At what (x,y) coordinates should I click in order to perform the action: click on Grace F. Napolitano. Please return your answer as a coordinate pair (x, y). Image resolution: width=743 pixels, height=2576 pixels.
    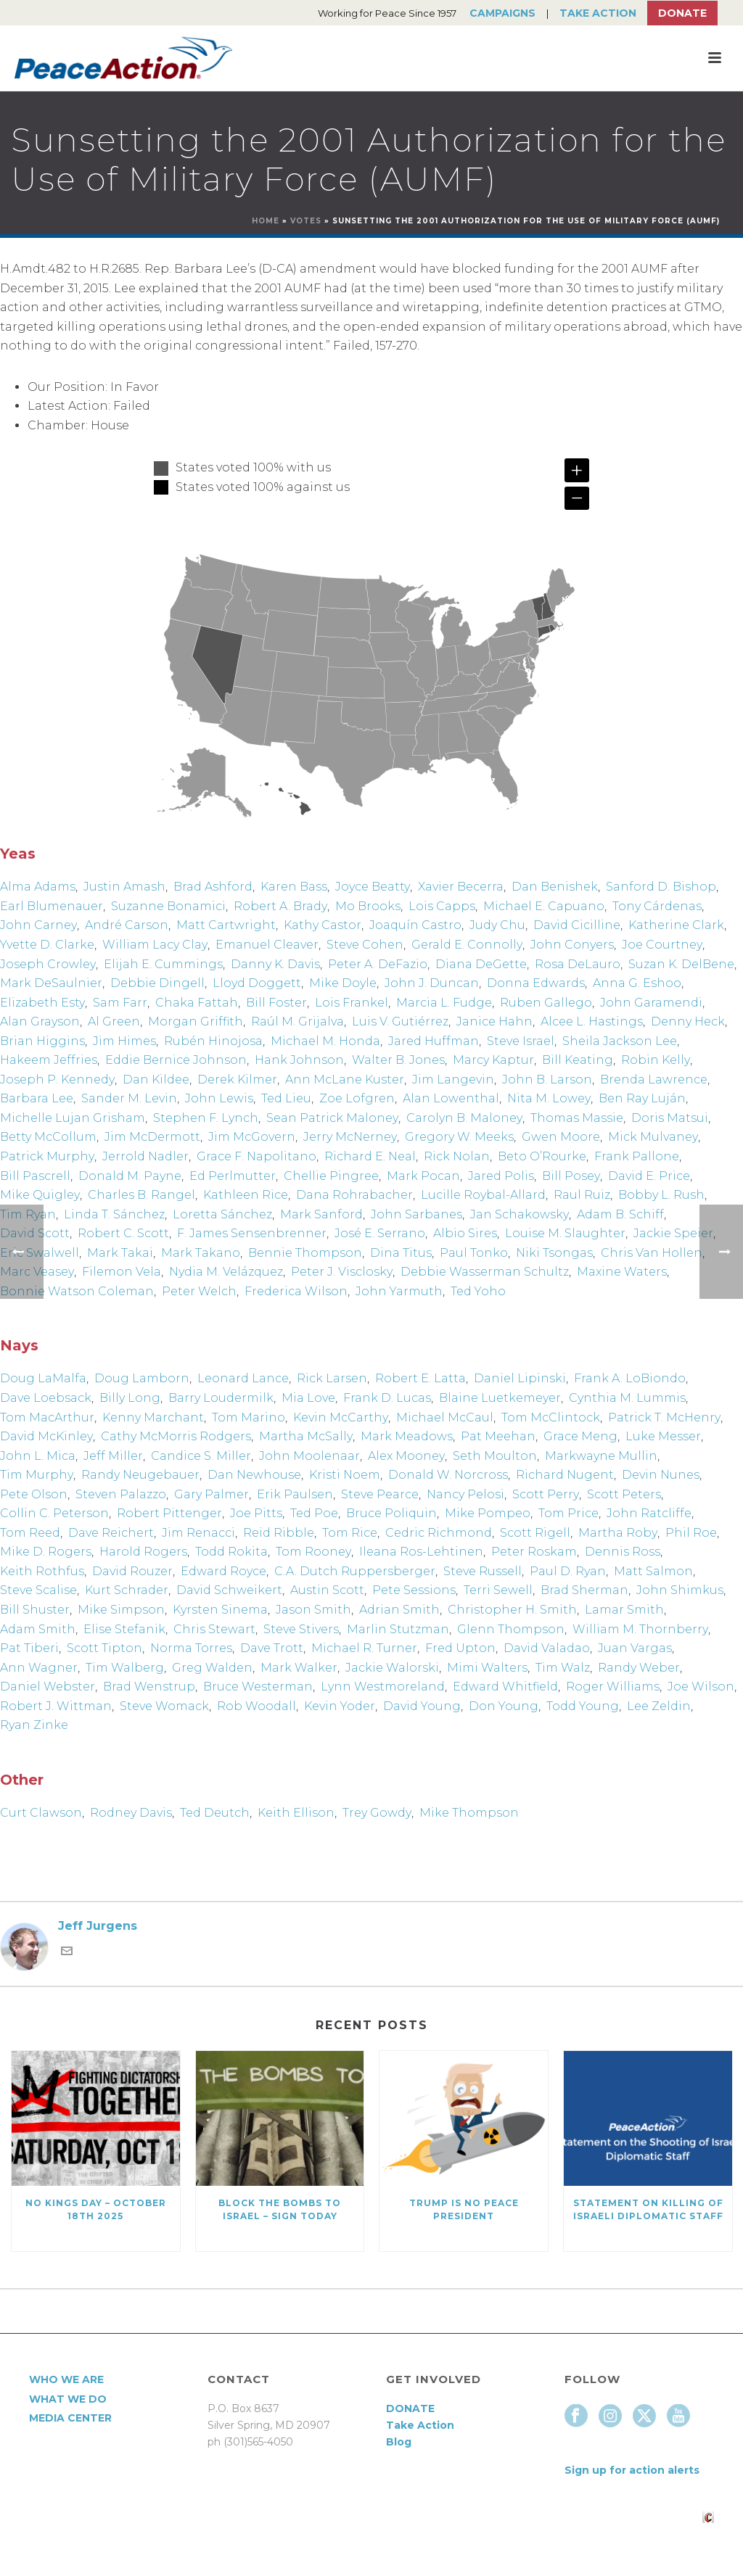
    Looking at the image, I should click on (256, 1156).